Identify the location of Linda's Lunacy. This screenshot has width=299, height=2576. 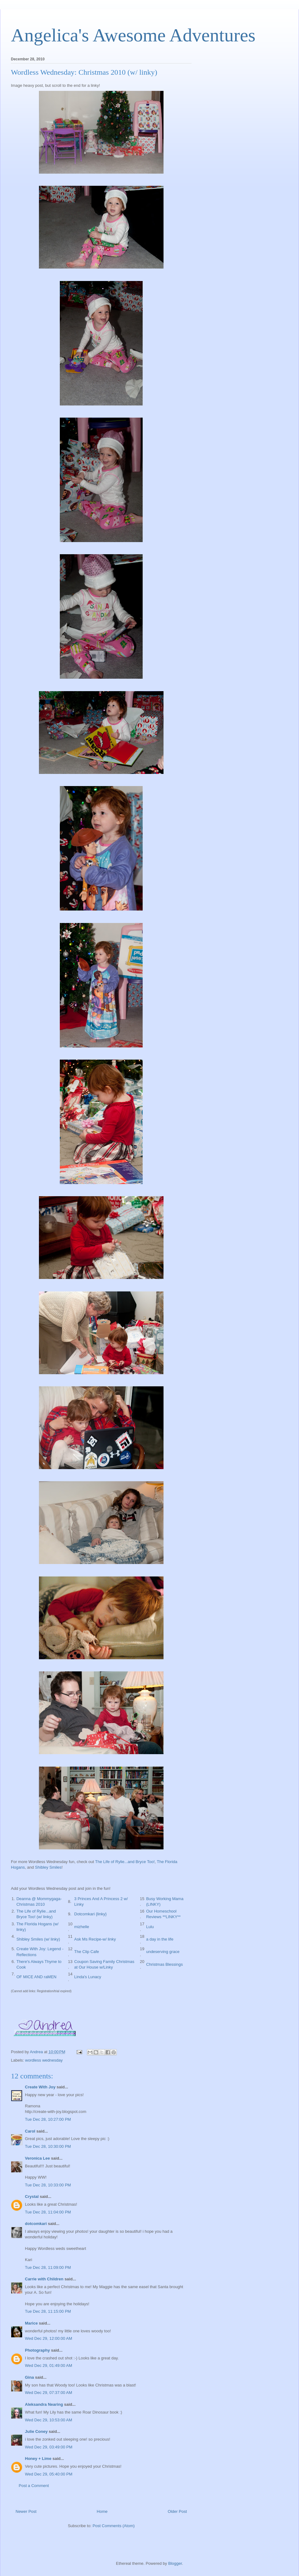
(87, 1976).